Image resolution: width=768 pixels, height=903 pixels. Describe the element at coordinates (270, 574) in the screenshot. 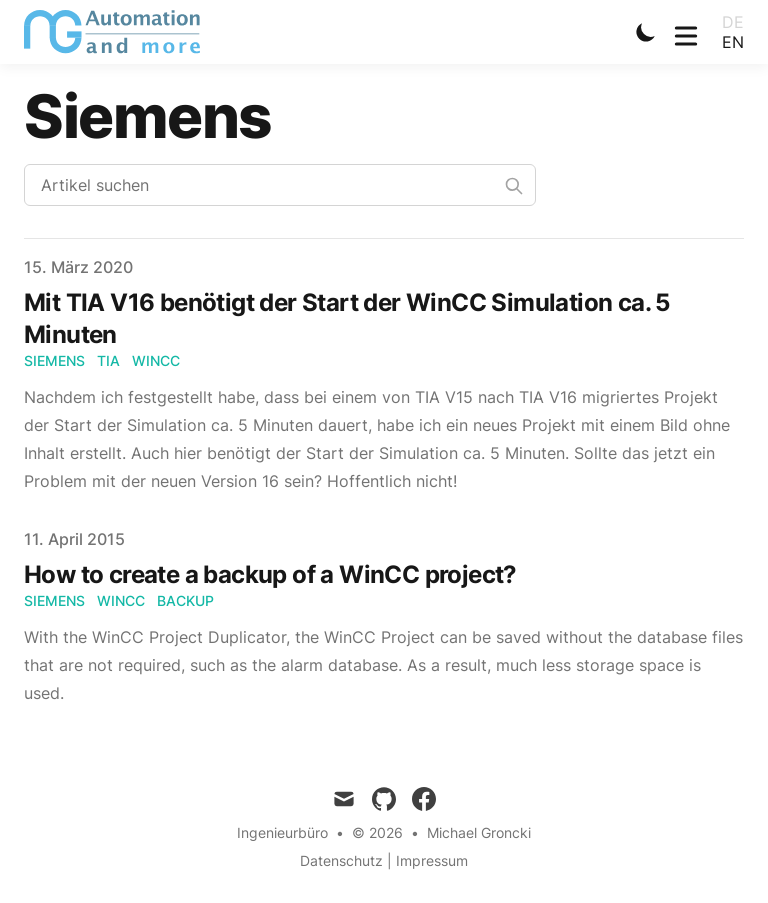

I see `How to create a backup of a WinCC project?` at that location.